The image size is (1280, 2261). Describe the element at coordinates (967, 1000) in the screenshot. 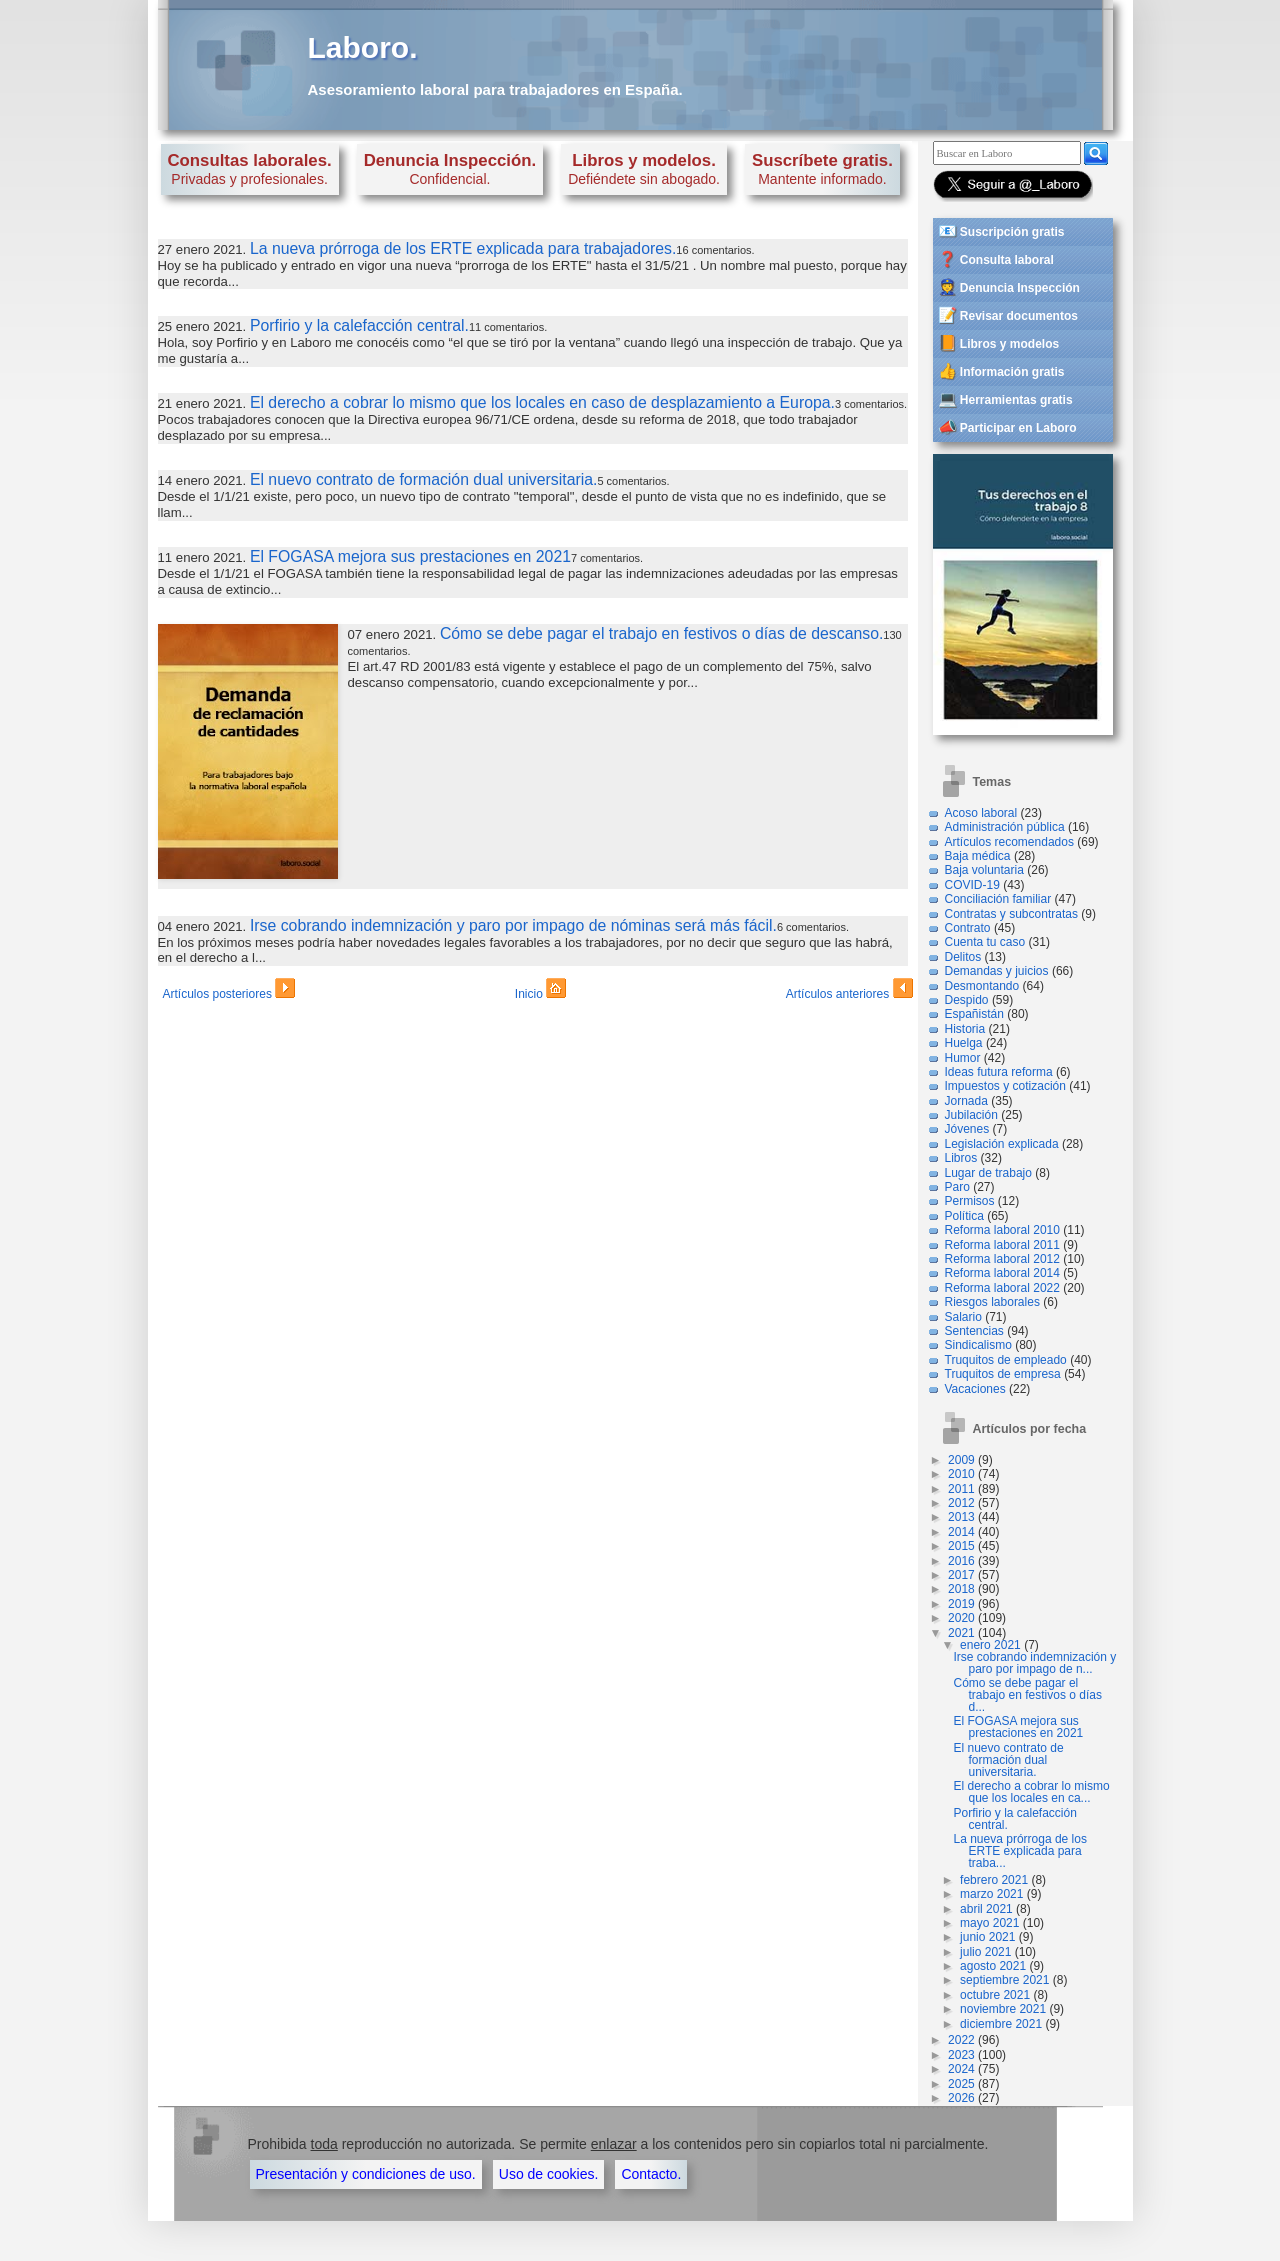

I see `Despido` at that location.